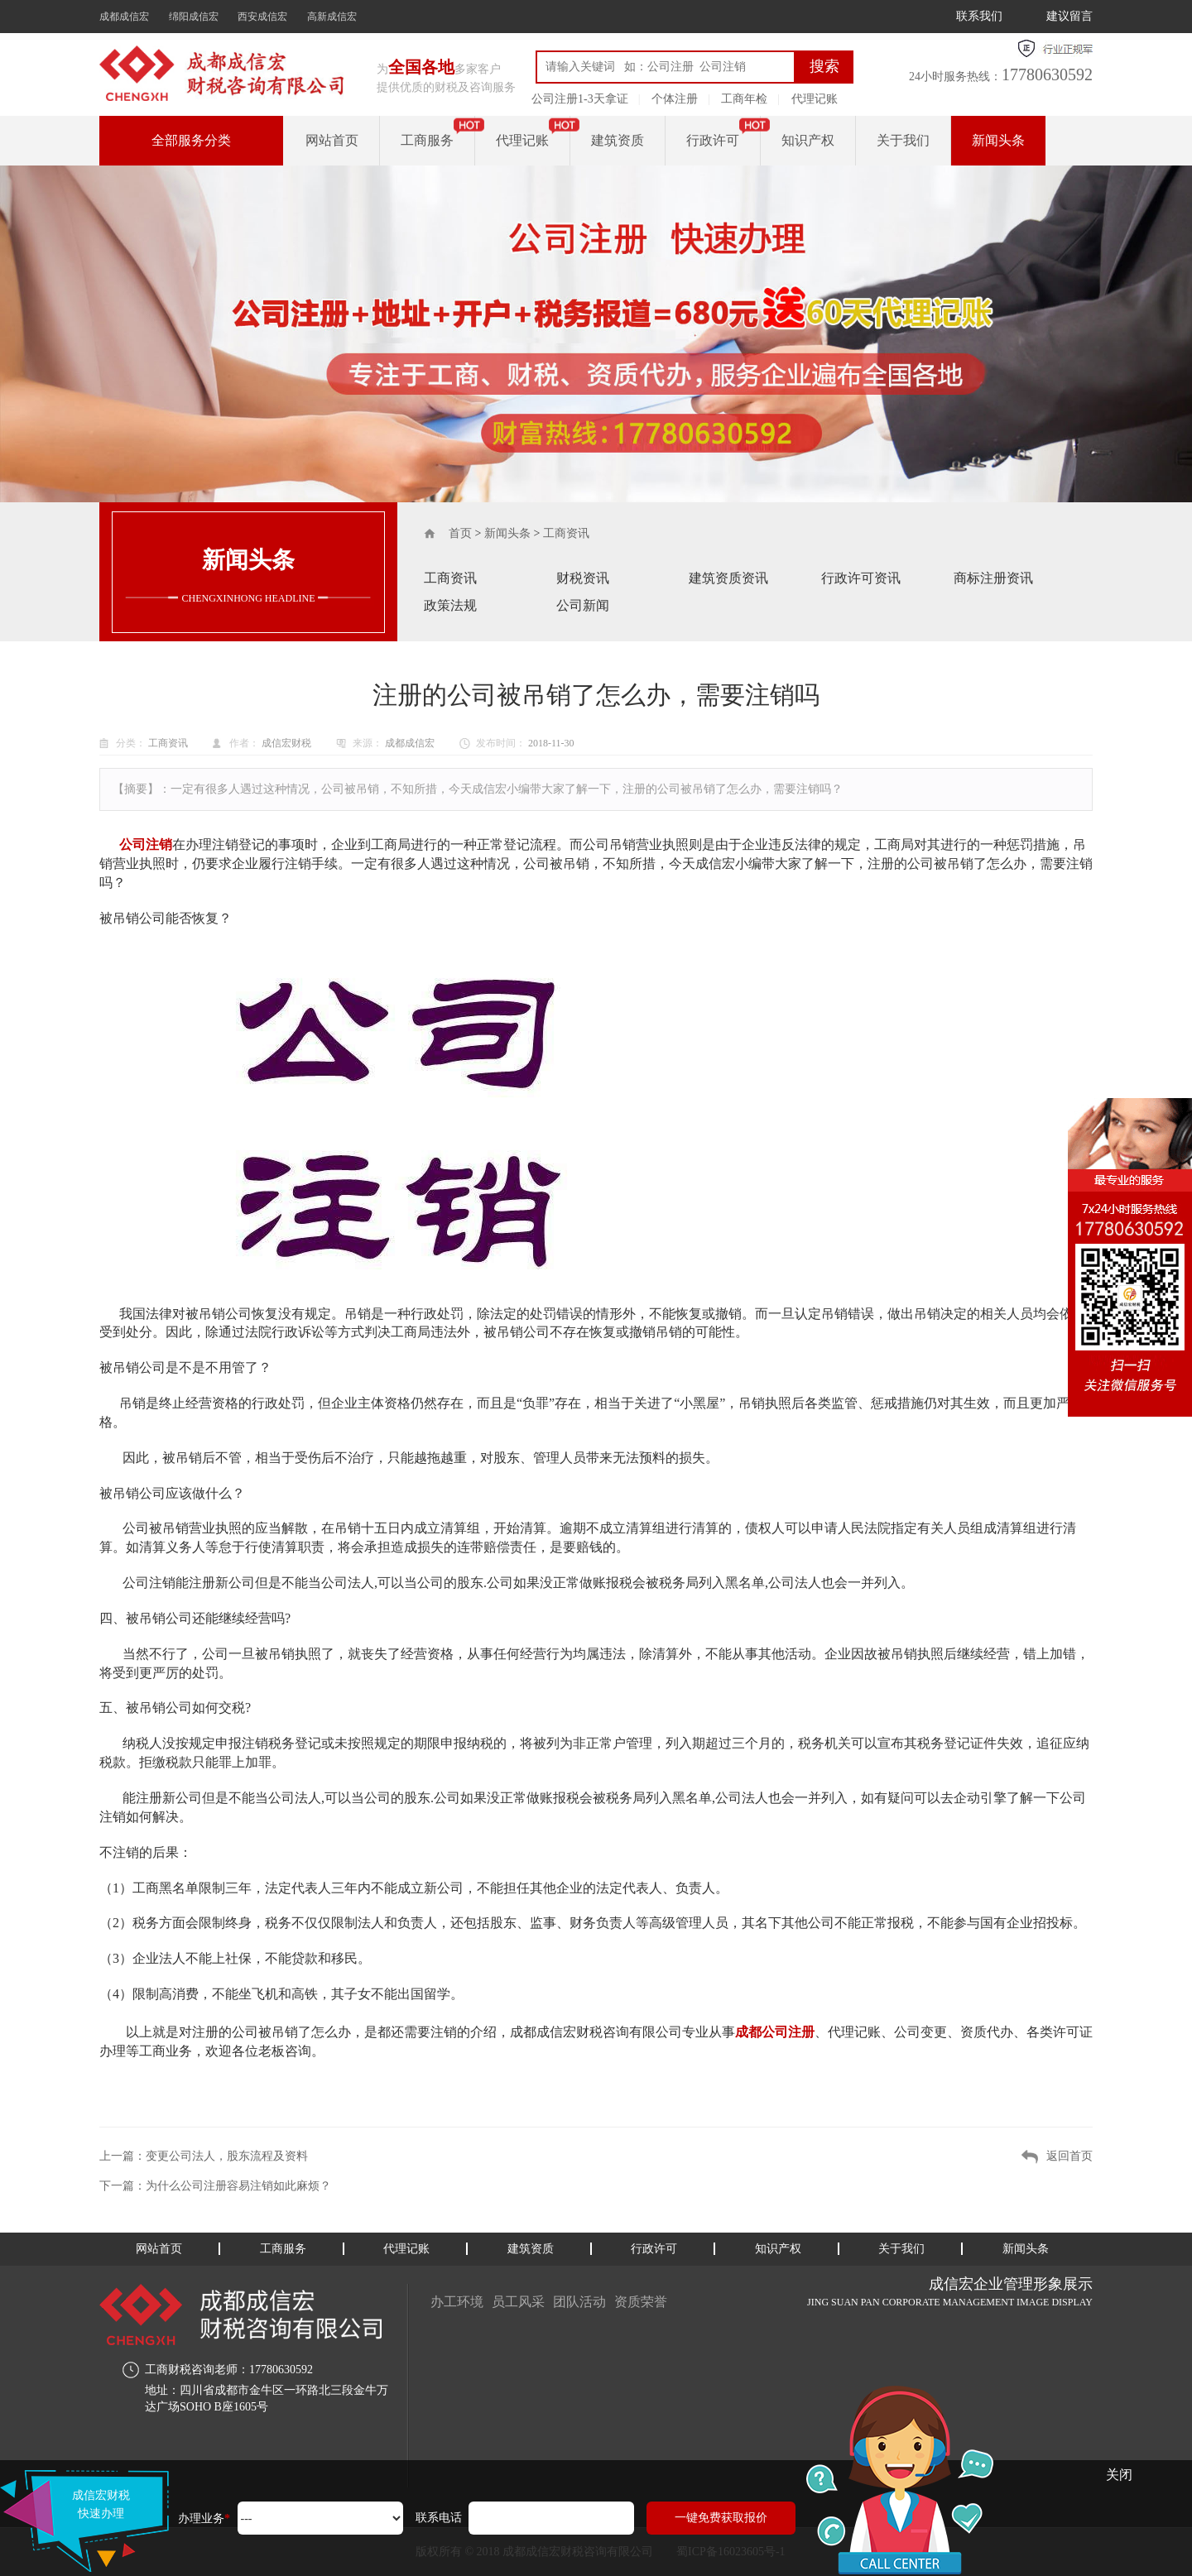  I want to click on 关闭, so click(1119, 2475).